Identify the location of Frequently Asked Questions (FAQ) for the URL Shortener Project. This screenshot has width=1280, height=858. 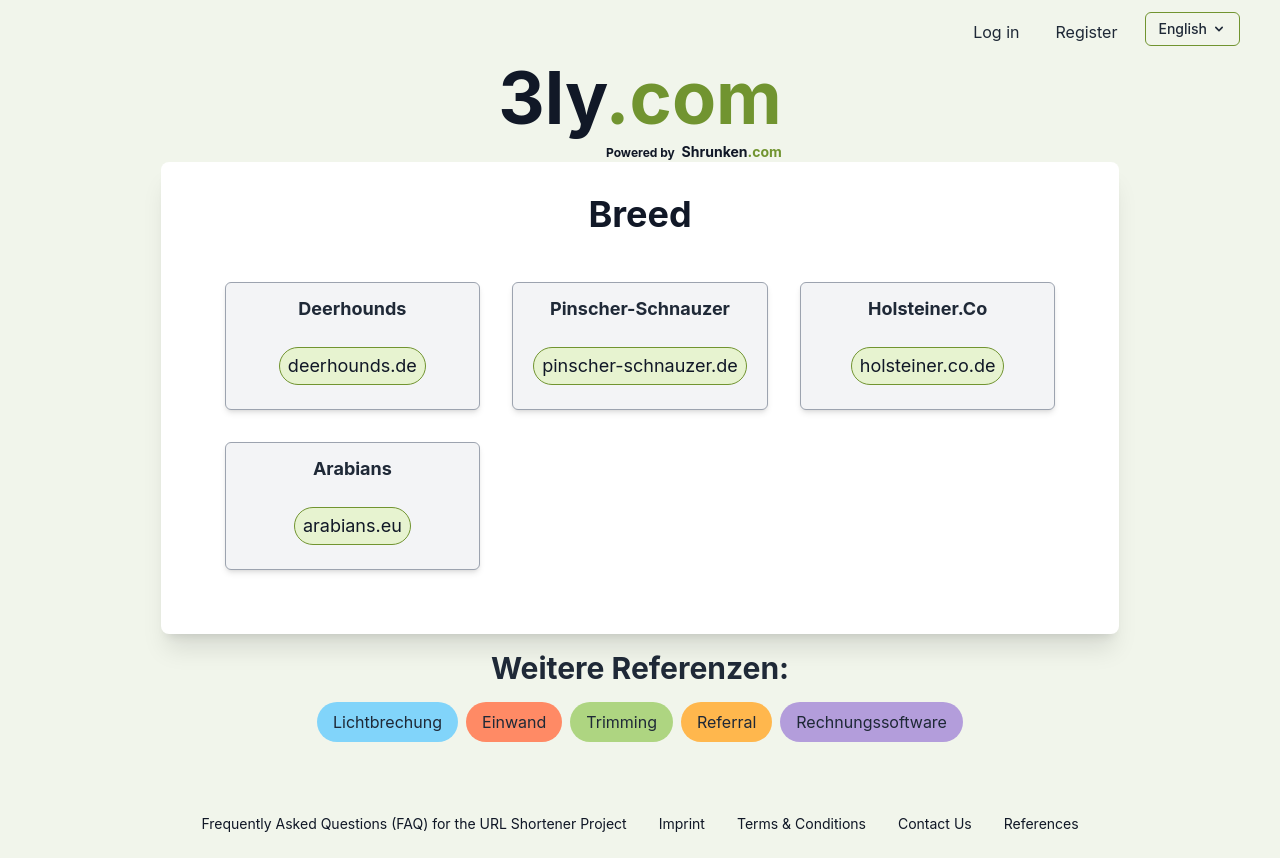
(413, 823).